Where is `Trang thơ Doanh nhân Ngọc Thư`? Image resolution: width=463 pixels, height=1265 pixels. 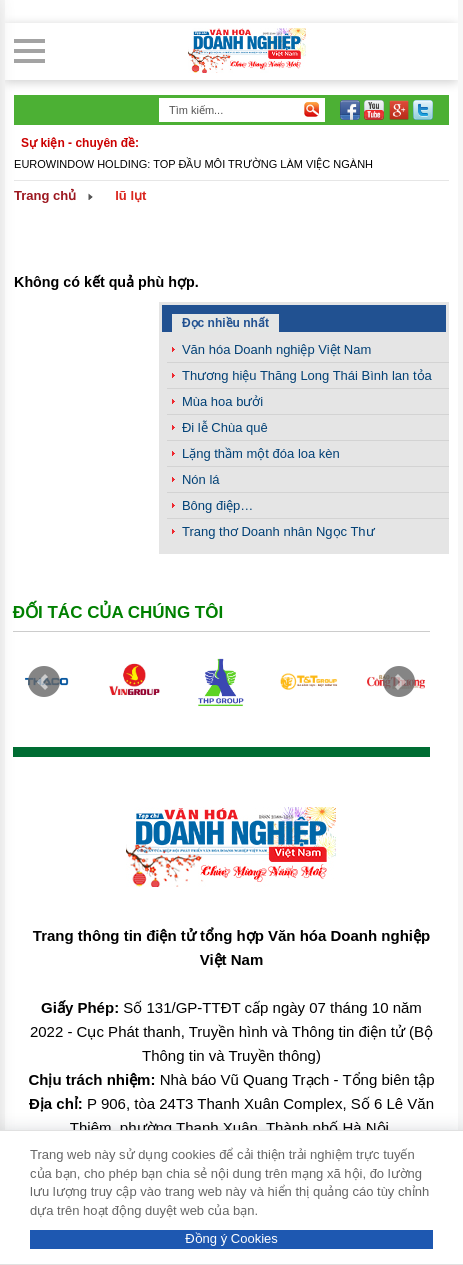
Trang thơ Doanh nhân Ngọc Thư is located at coordinates (278, 531).